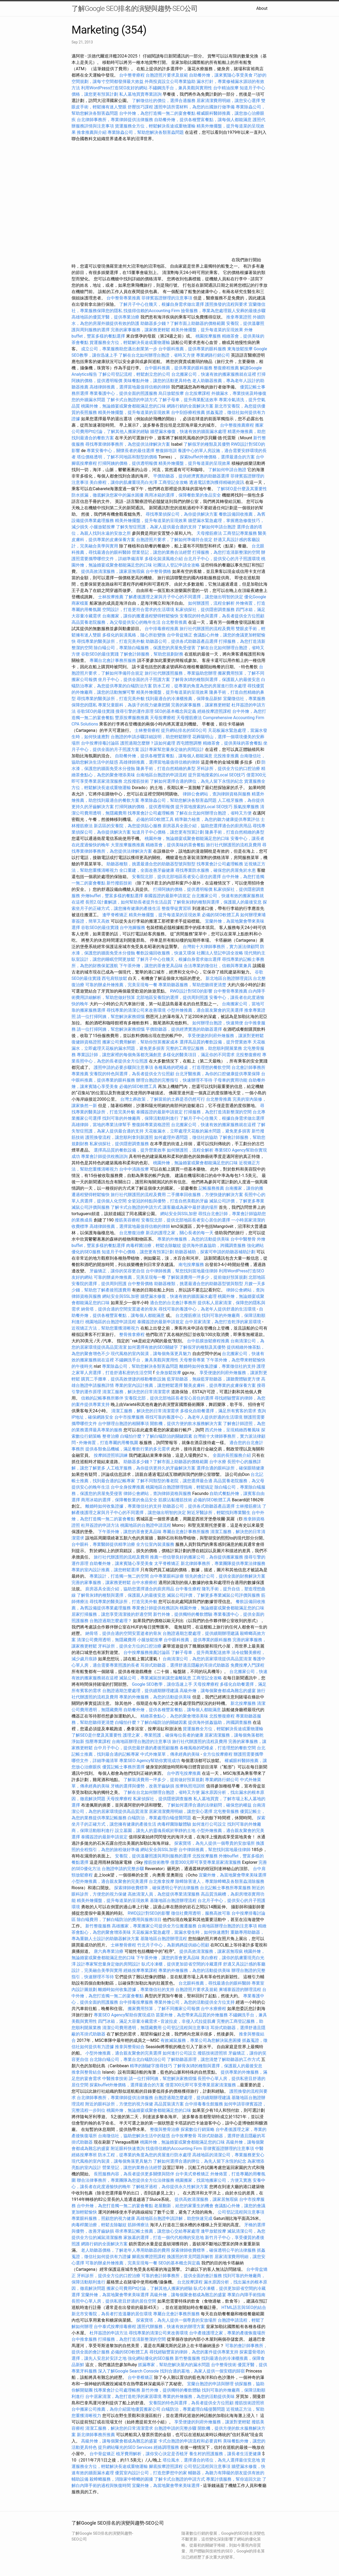 Image resolution: width=339 pixels, height=2576 pixels. Describe the element at coordinates (196, 781) in the screenshot. I see `了解如何選擇合適的牌位，為先人留下永恆的紀念` at that location.